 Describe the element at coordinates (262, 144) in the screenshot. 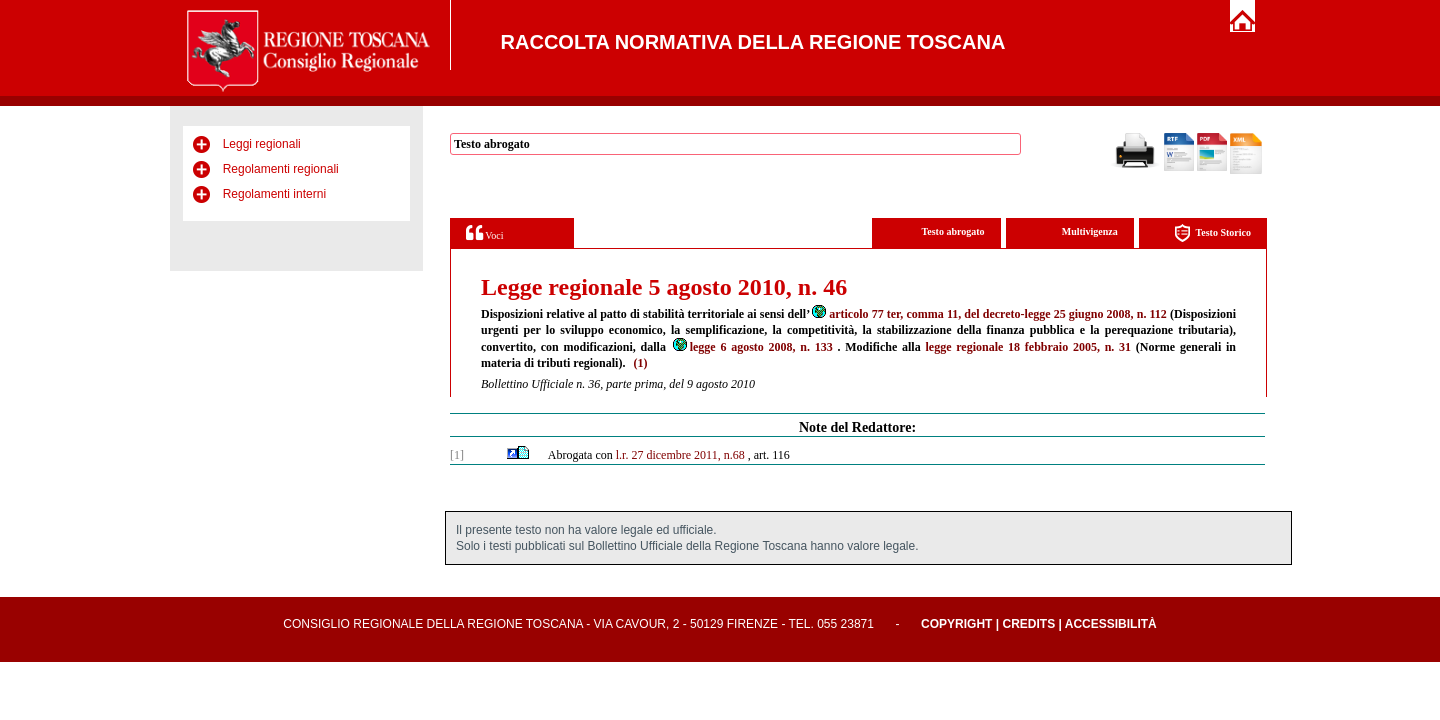

I see `Leggi regionali` at that location.